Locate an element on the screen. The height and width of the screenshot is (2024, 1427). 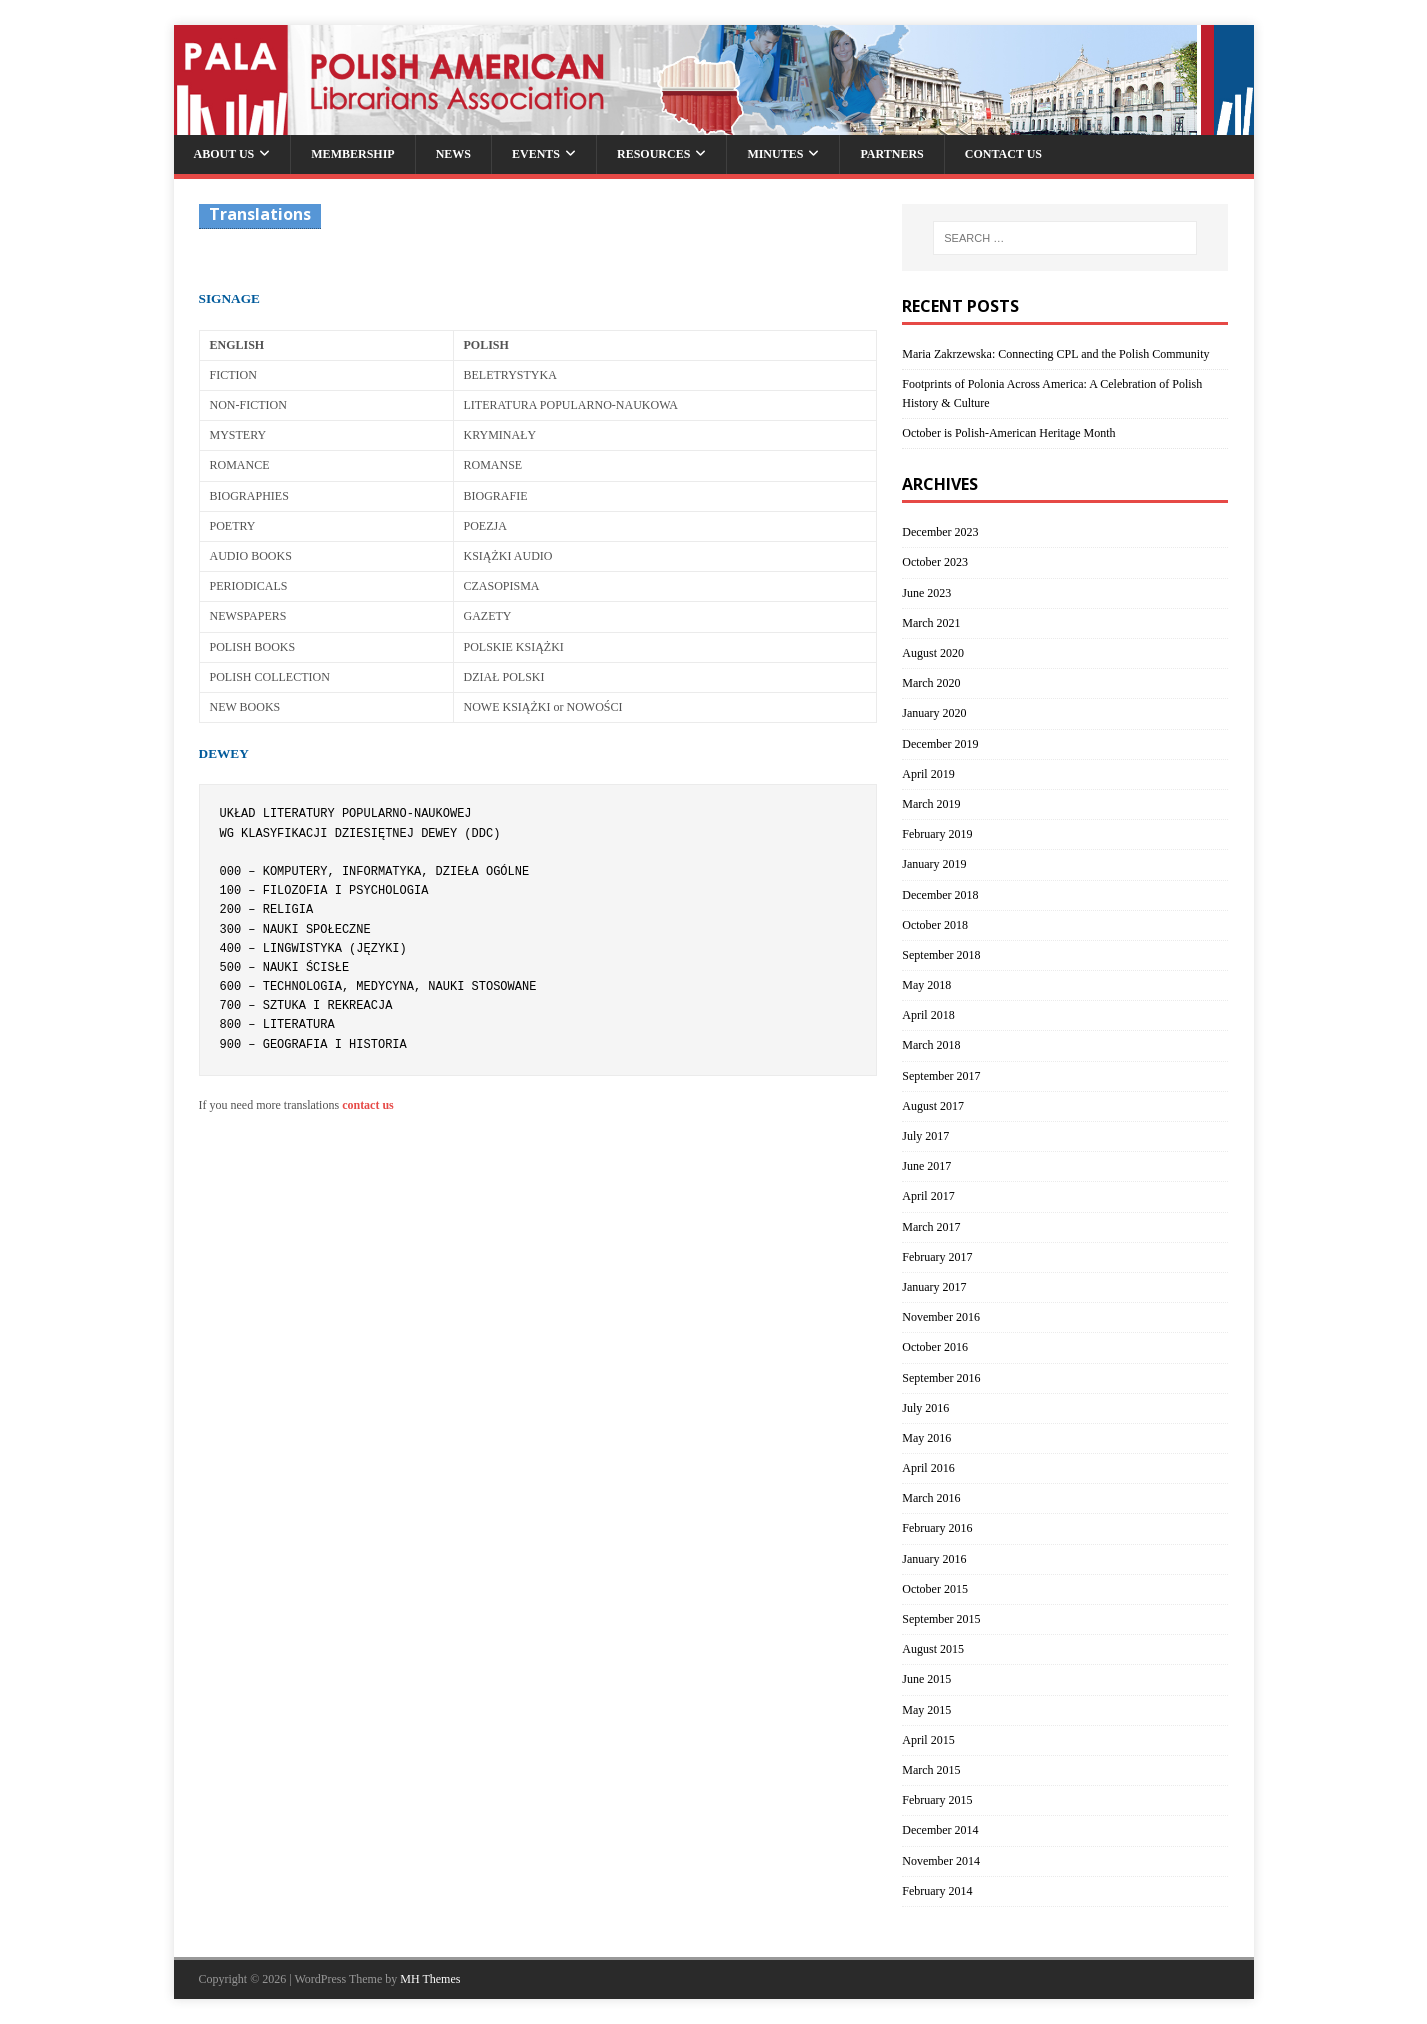
November 2016 is located at coordinates (941, 1317).